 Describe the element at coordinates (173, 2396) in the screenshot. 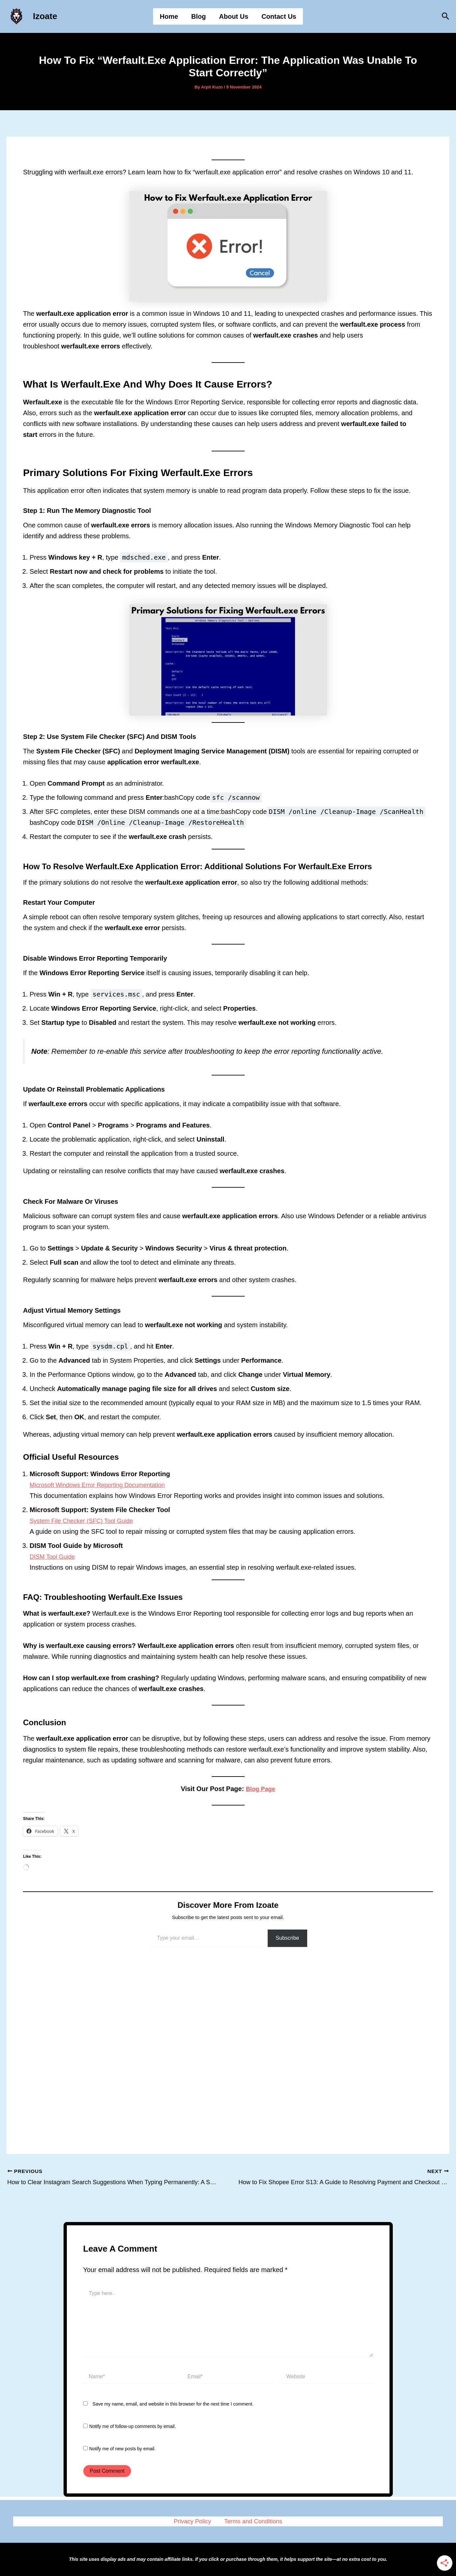

I see `Save my name, email, and website in this browser for the next time I comment.` at that location.